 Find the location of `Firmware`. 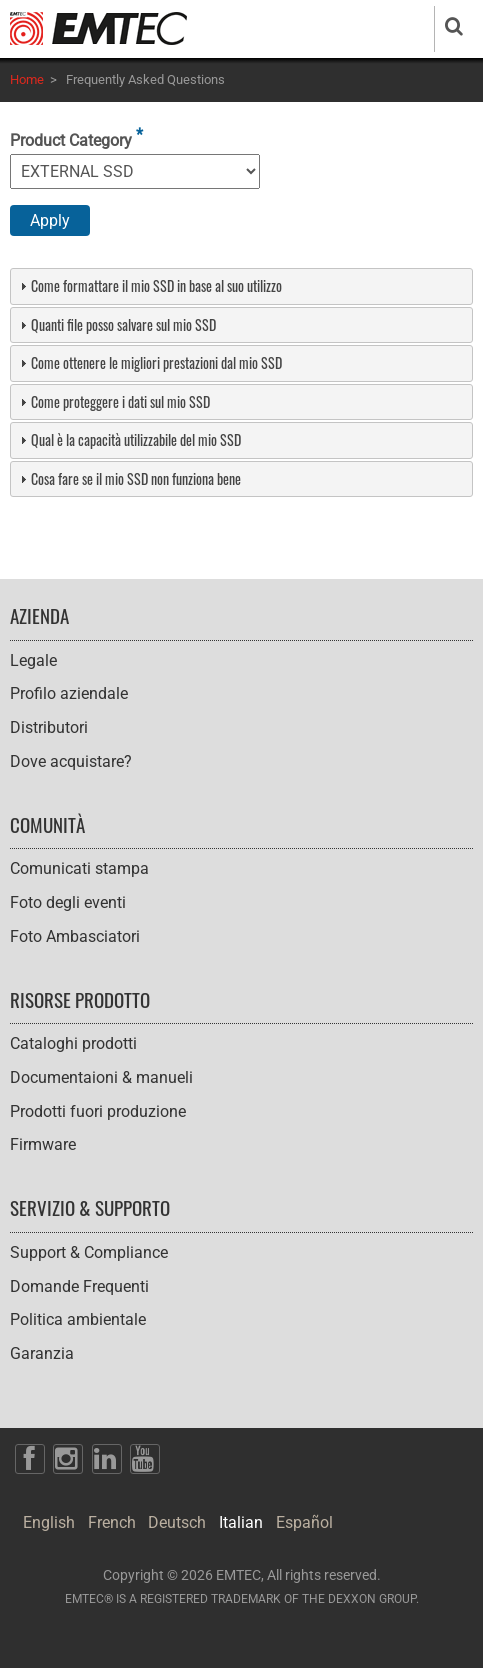

Firmware is located at coordinates (43, 1144).